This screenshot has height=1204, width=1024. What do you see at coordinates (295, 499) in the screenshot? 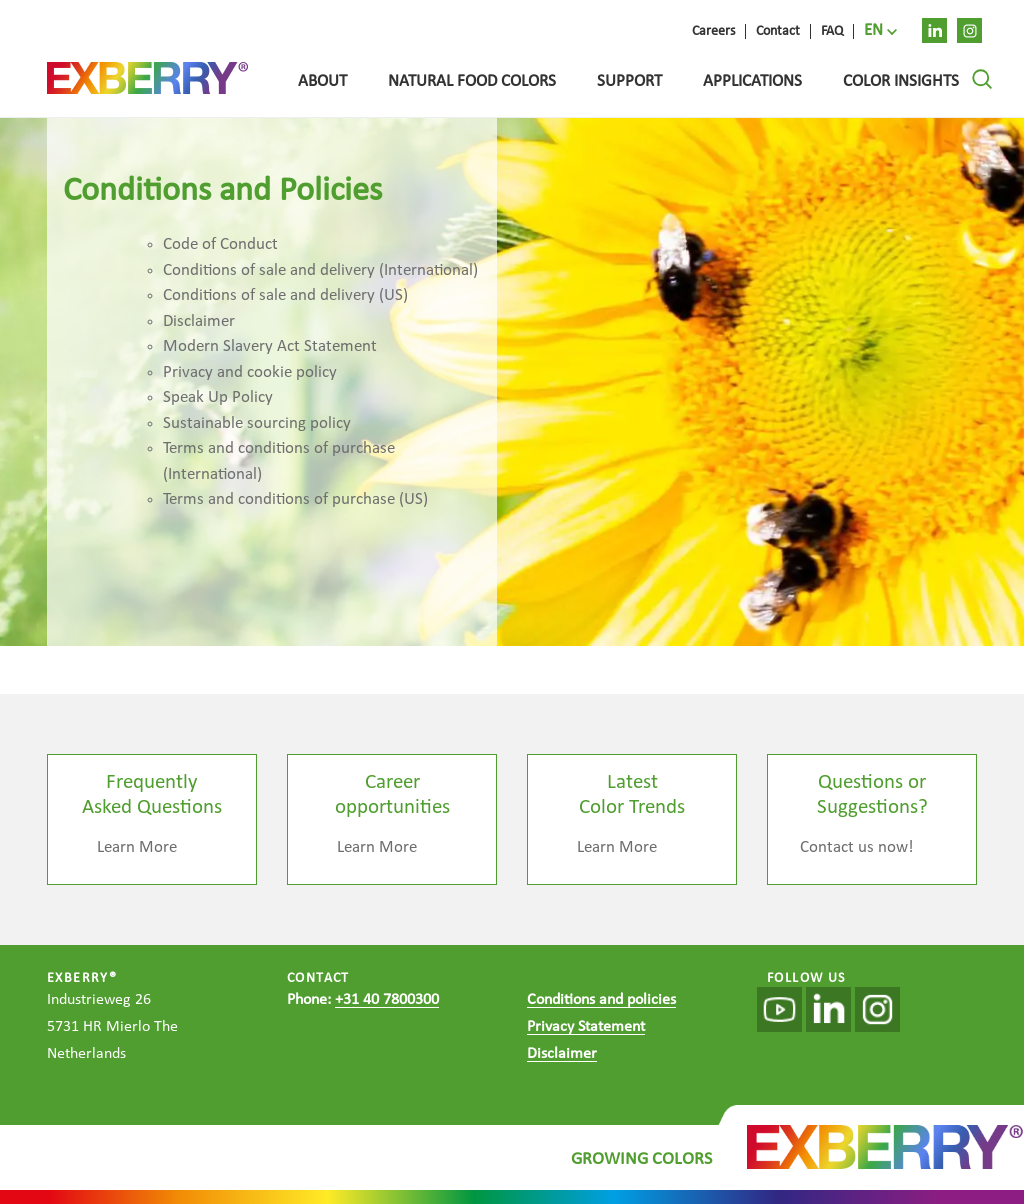
I see `Terms and conditions of purchase (US)` at bounding box center [295, 499].